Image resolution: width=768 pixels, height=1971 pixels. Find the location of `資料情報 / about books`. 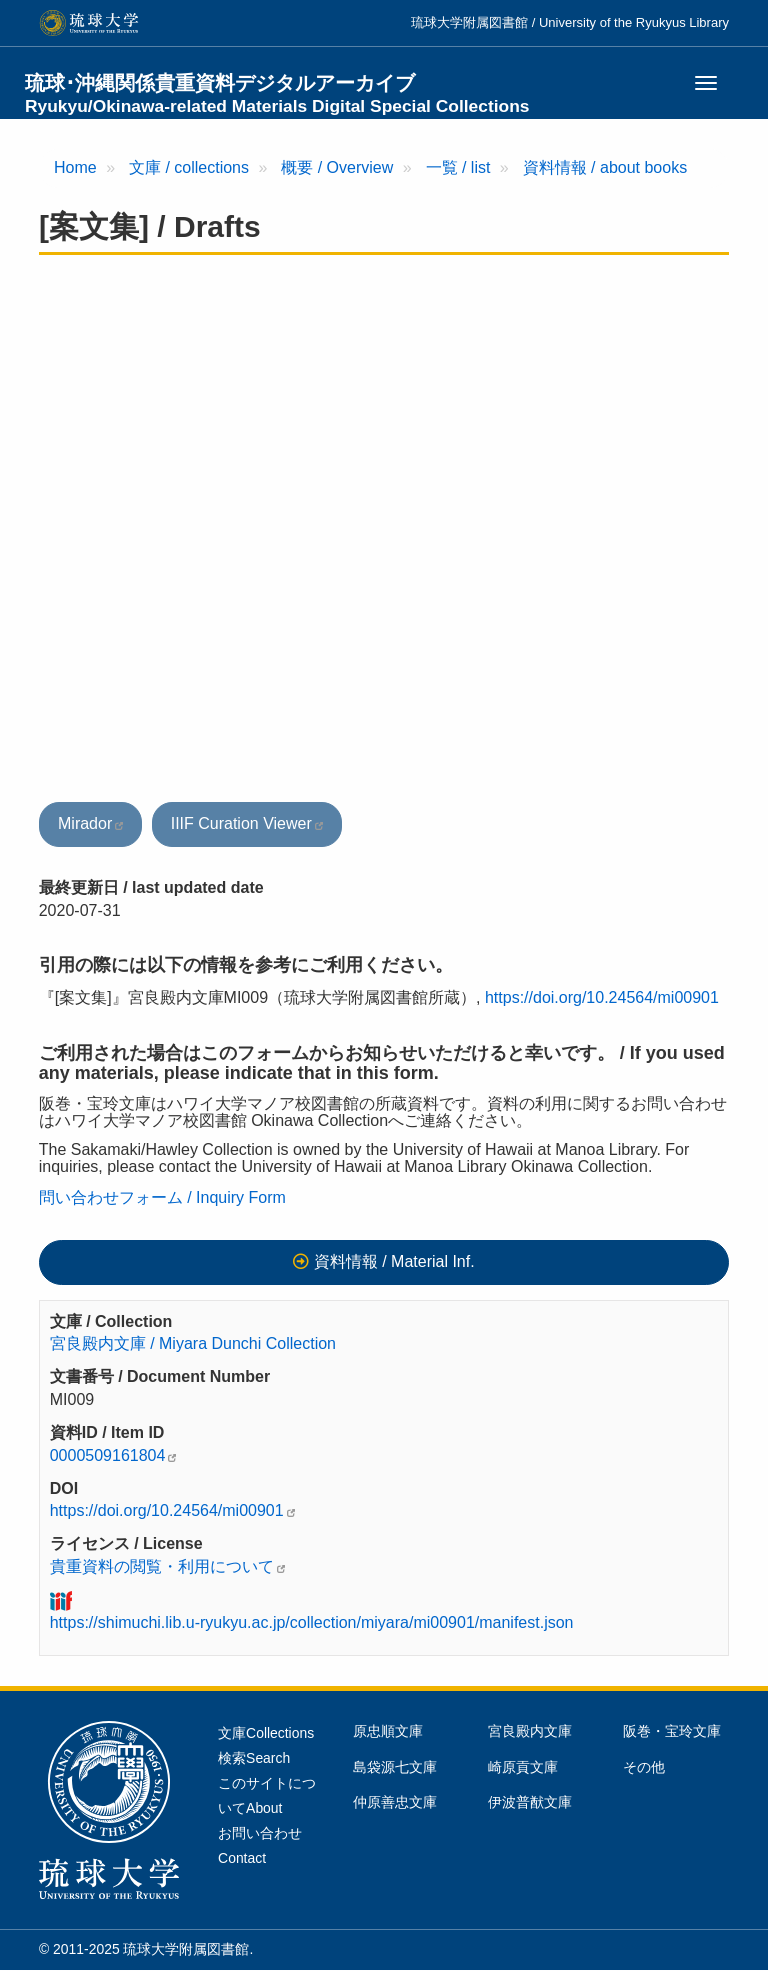

資料情報 / about books is located at coordinates (605, 167).